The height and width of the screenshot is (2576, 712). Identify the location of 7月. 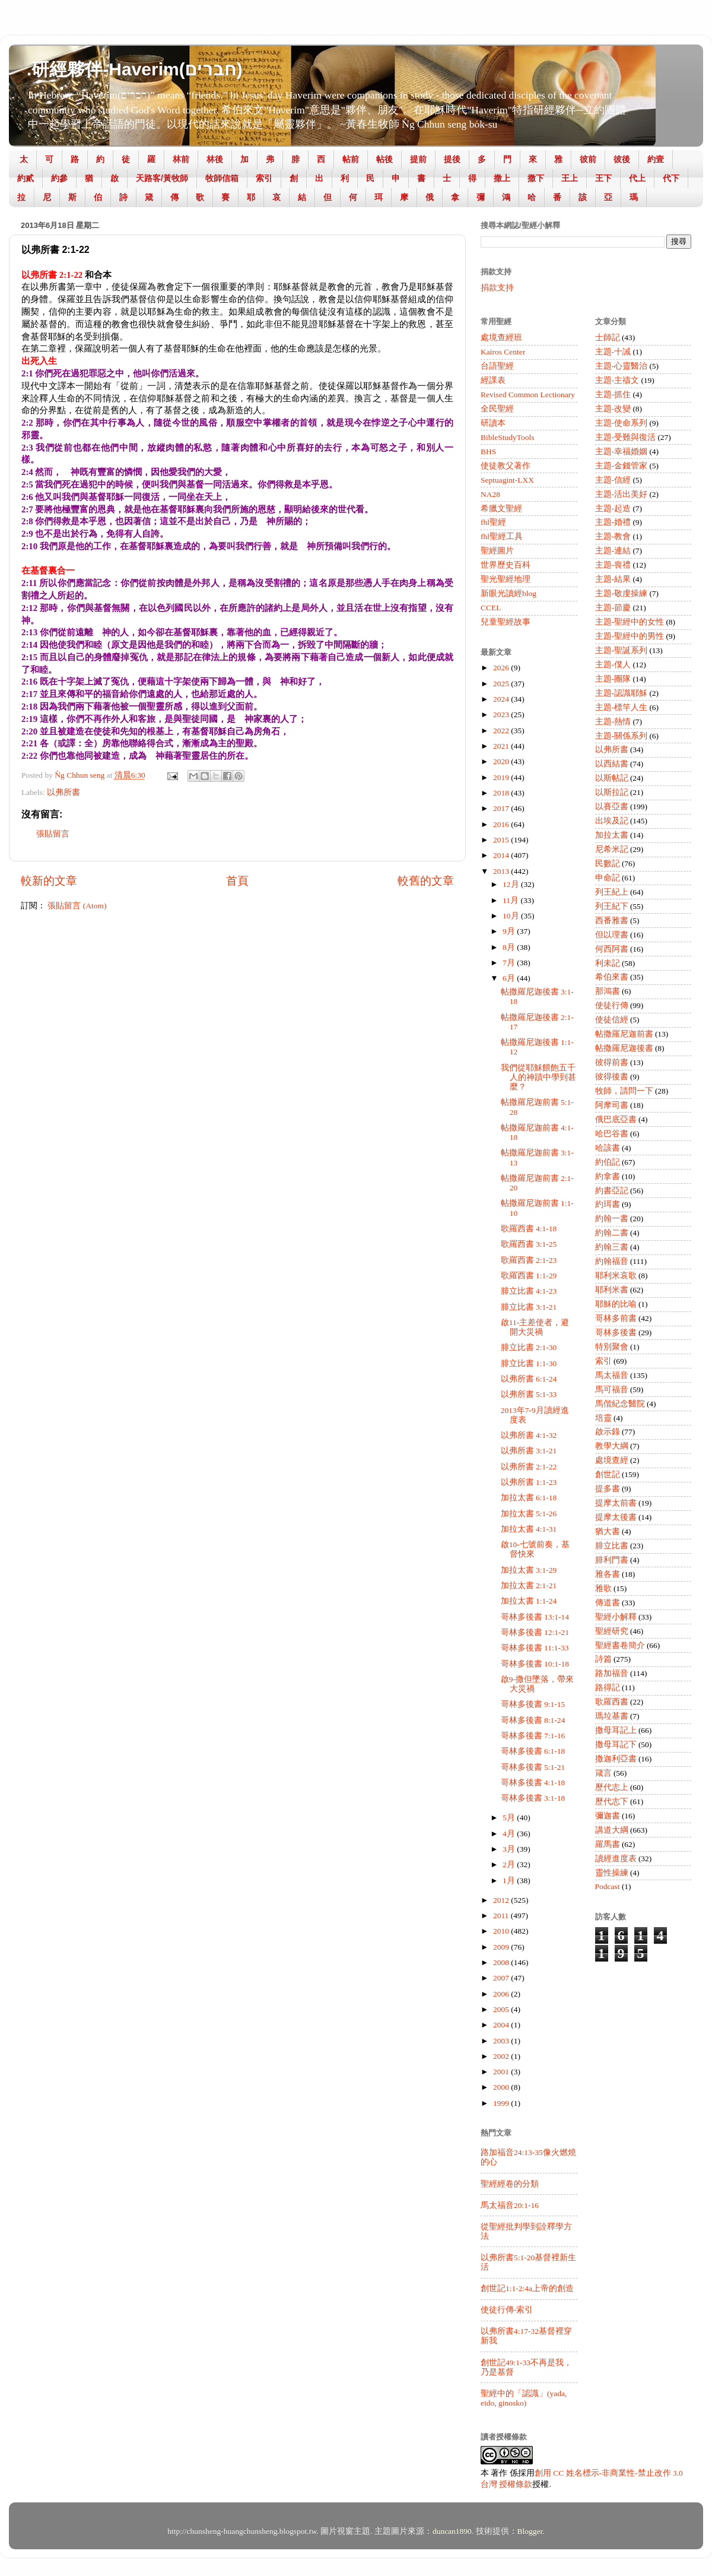
(510, 962).